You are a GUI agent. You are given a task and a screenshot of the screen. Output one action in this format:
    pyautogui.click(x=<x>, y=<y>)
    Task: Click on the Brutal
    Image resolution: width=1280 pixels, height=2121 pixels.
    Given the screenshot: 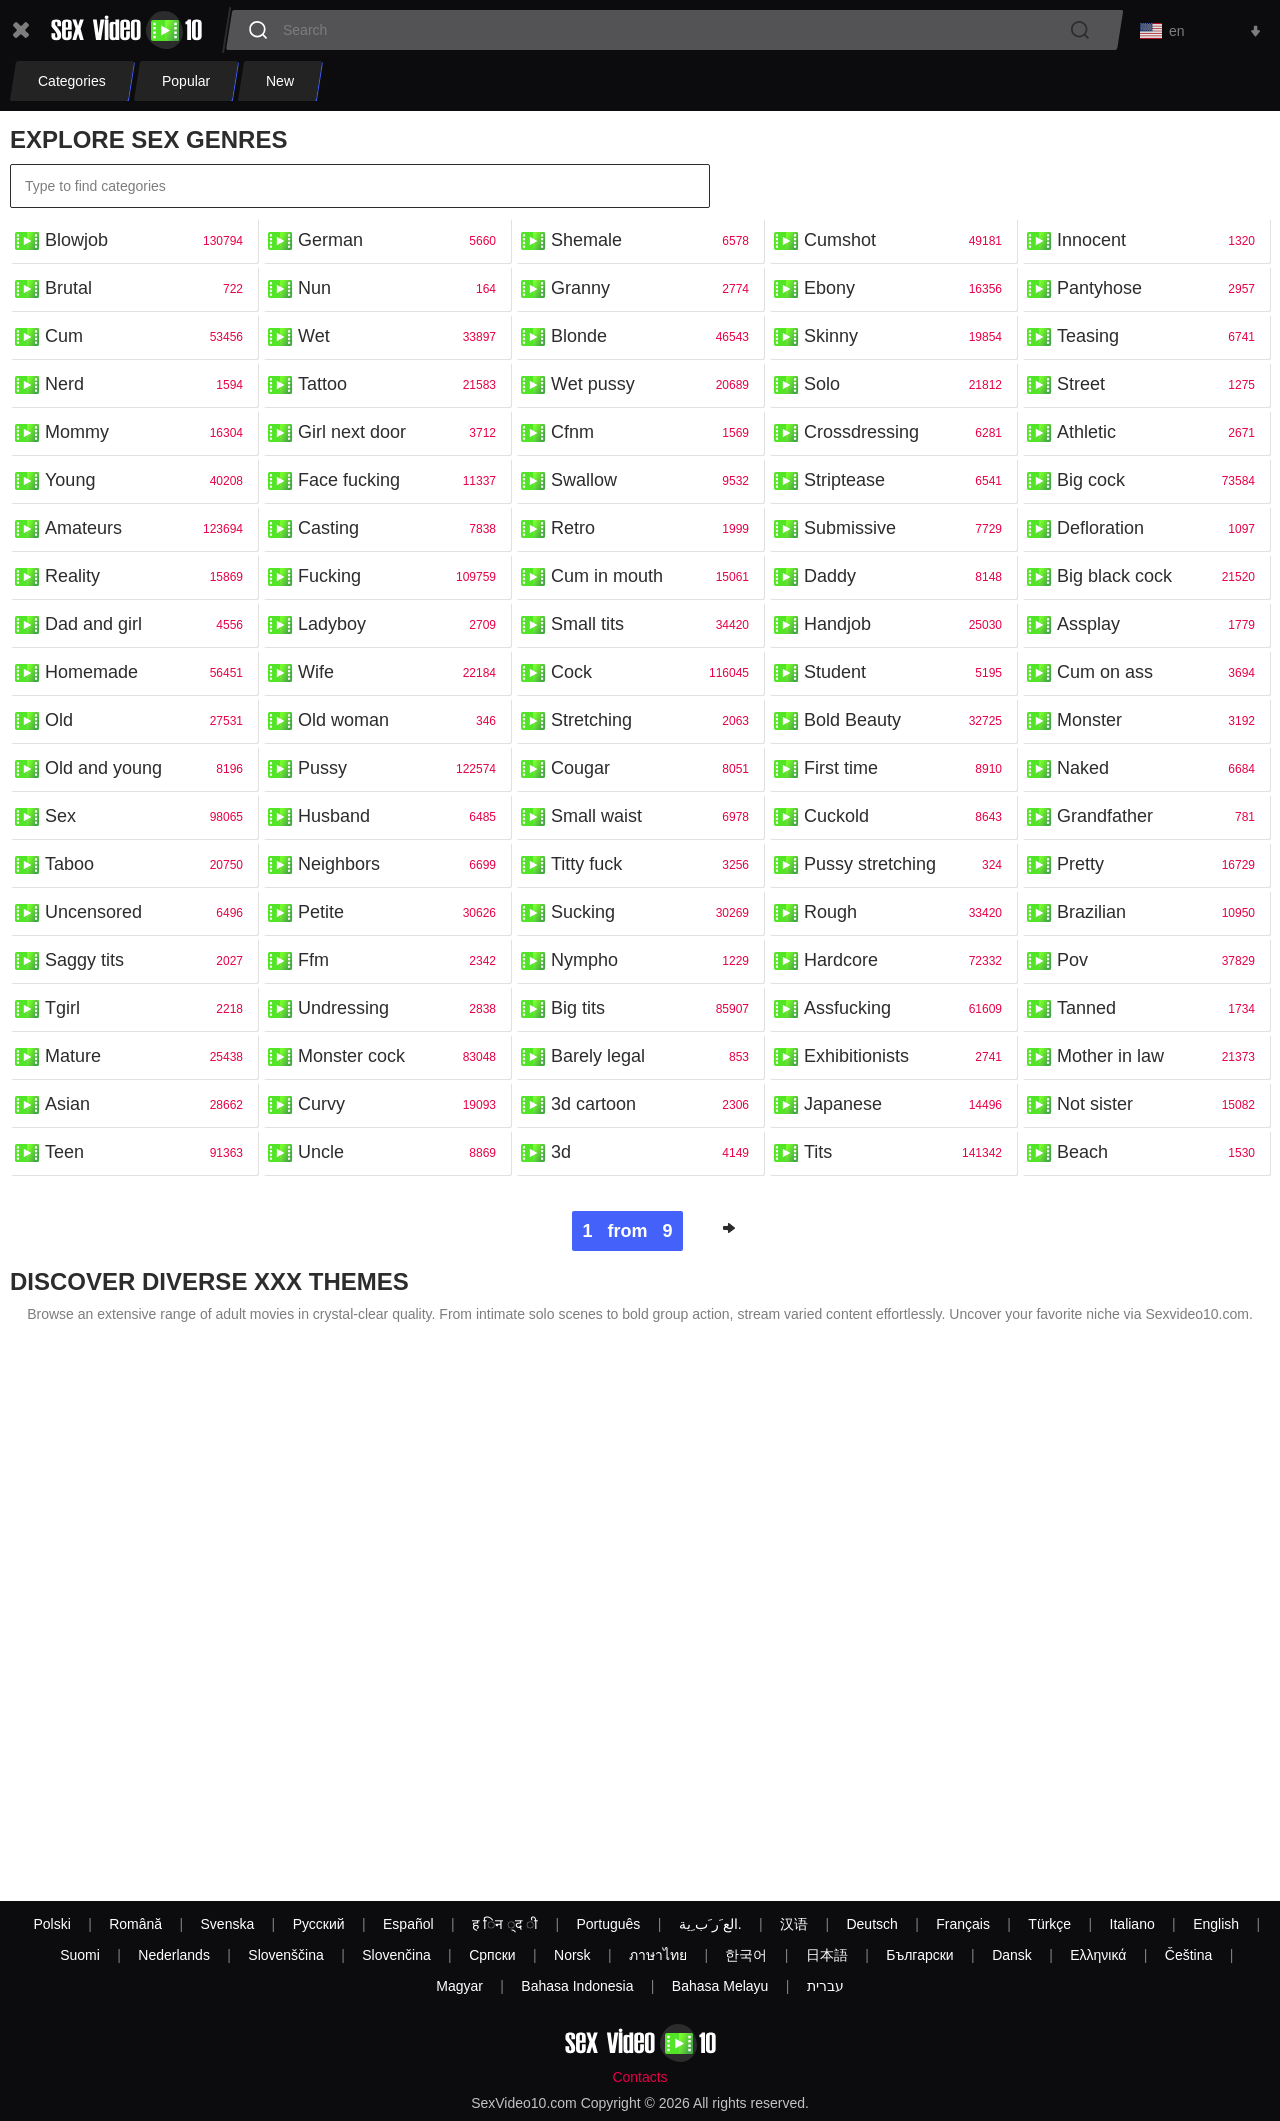 What is the action you would take?
    pyautogui.click(x=68, y=292)
    